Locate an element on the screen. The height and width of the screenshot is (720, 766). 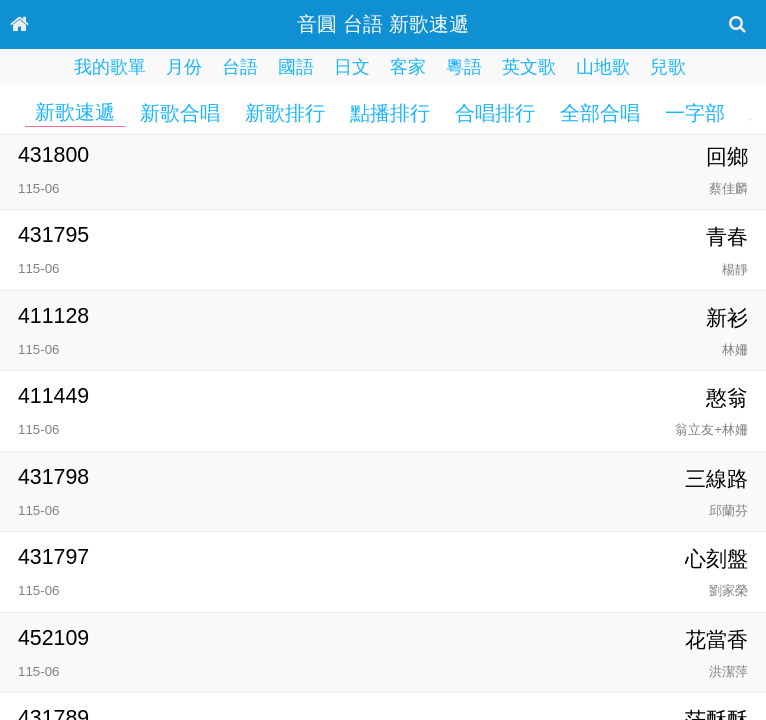
全部合唱 is located at coordinates (600, 113).